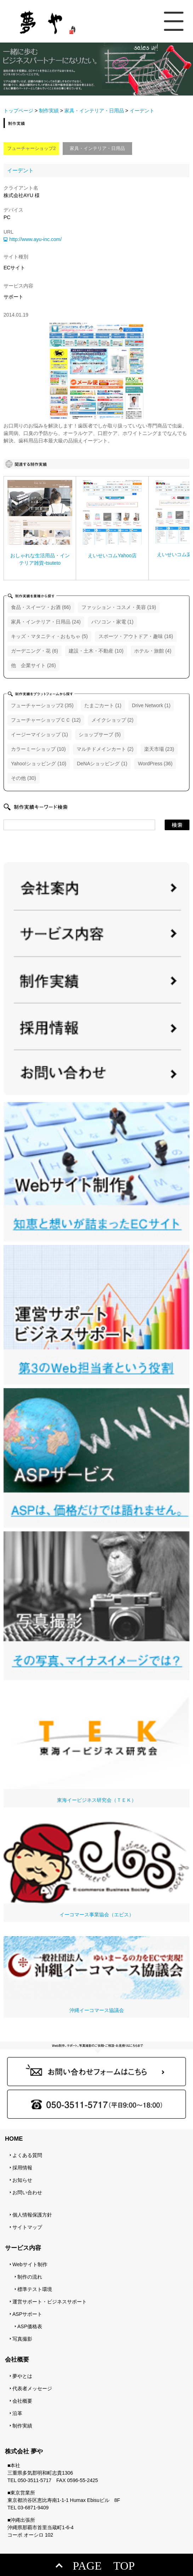 The image size is (193, 2576). Describe the element at coordinates (29, 2277) in the screenshot. I see `制作の流れ` at that location.